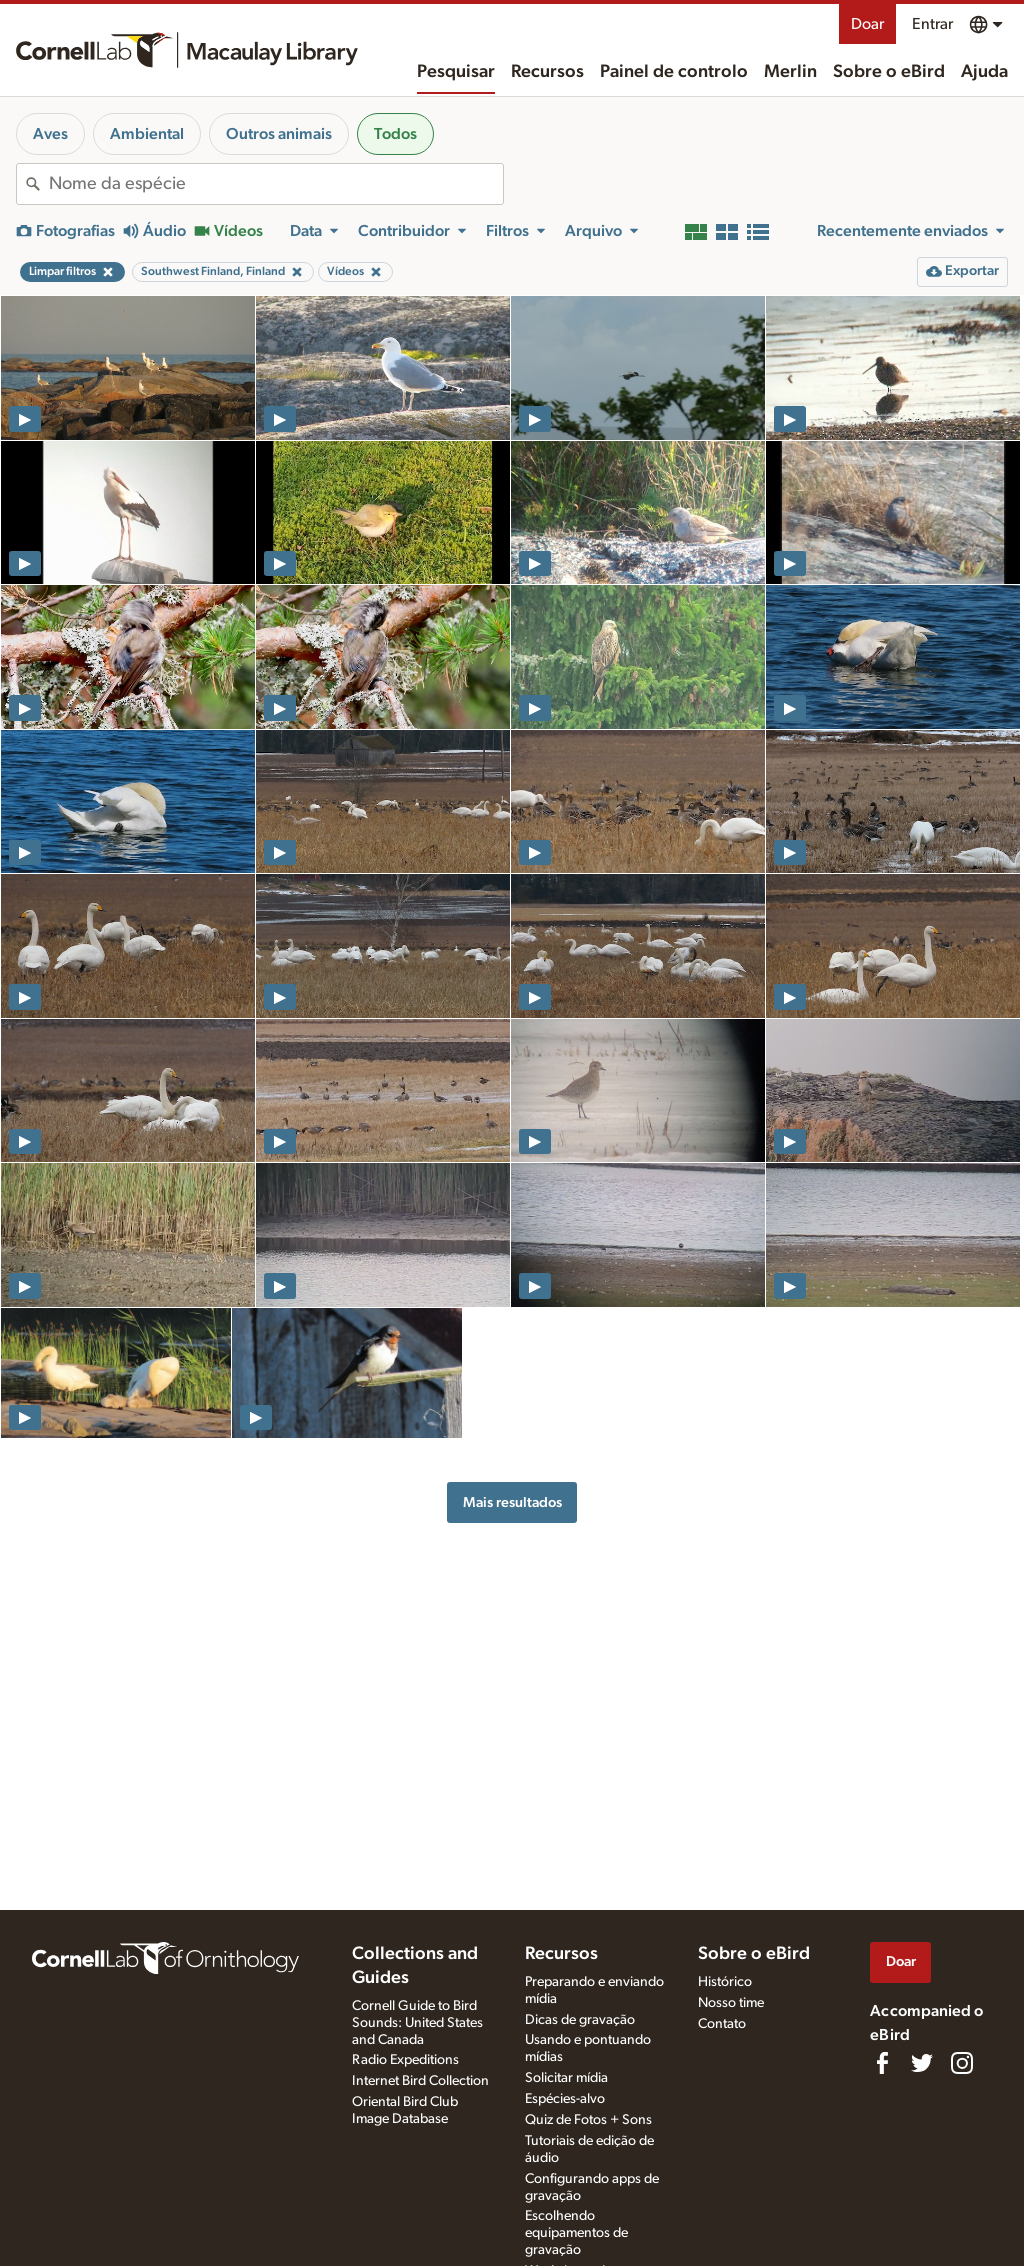  I want to click on Outros animais, so click(279, 134).